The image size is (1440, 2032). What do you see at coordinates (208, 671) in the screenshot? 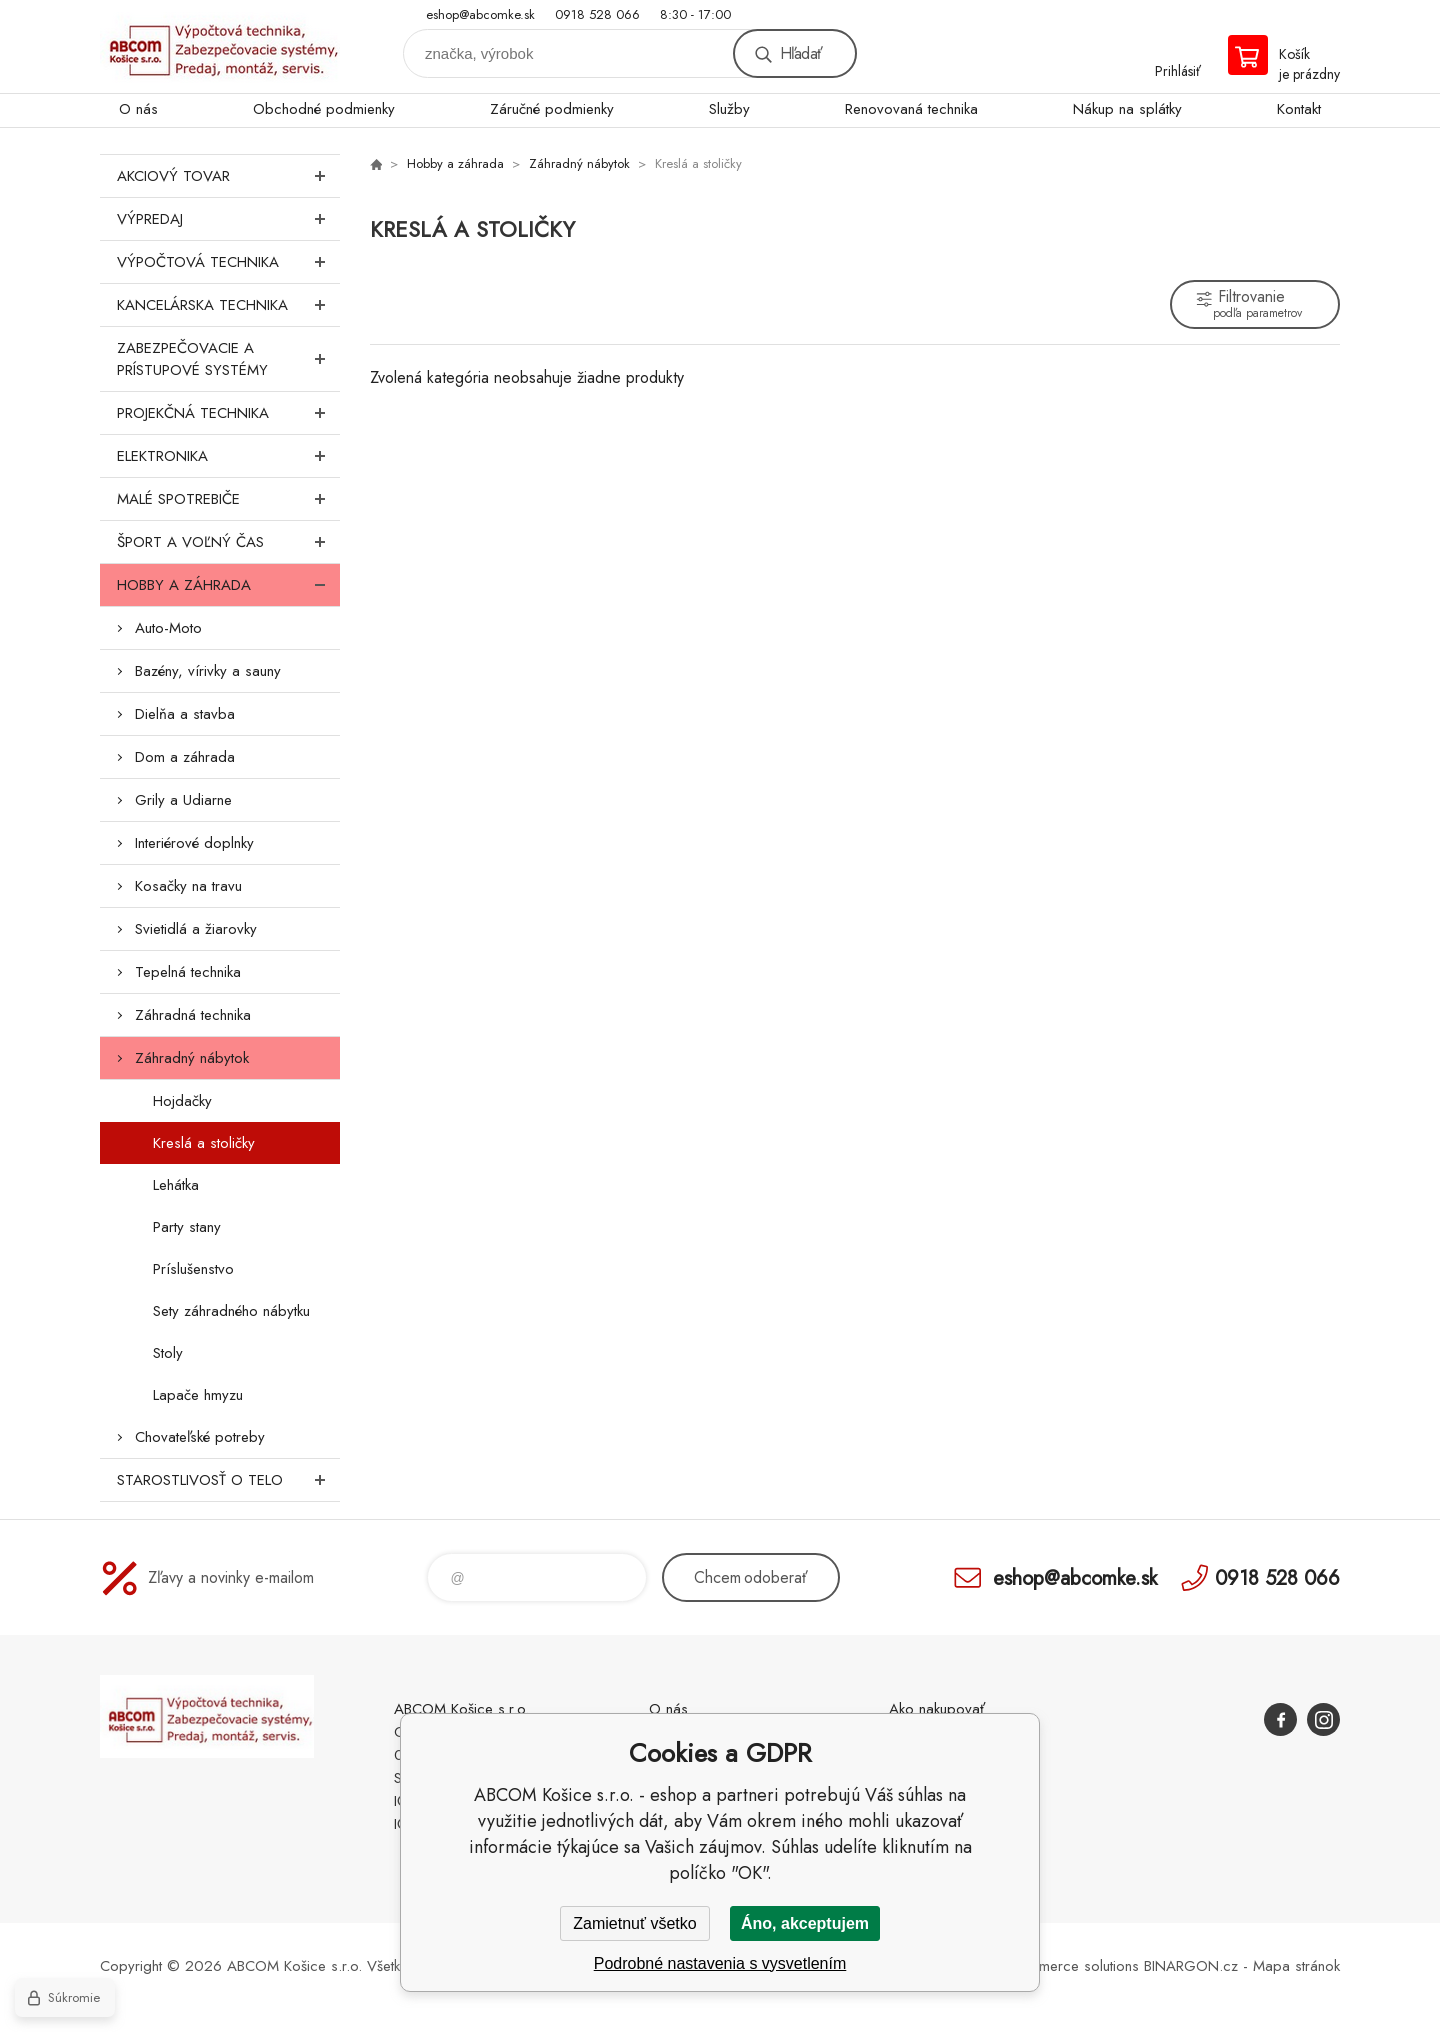
I see `Bazény, vírivky a sauny` at bounding box center [208, 671].